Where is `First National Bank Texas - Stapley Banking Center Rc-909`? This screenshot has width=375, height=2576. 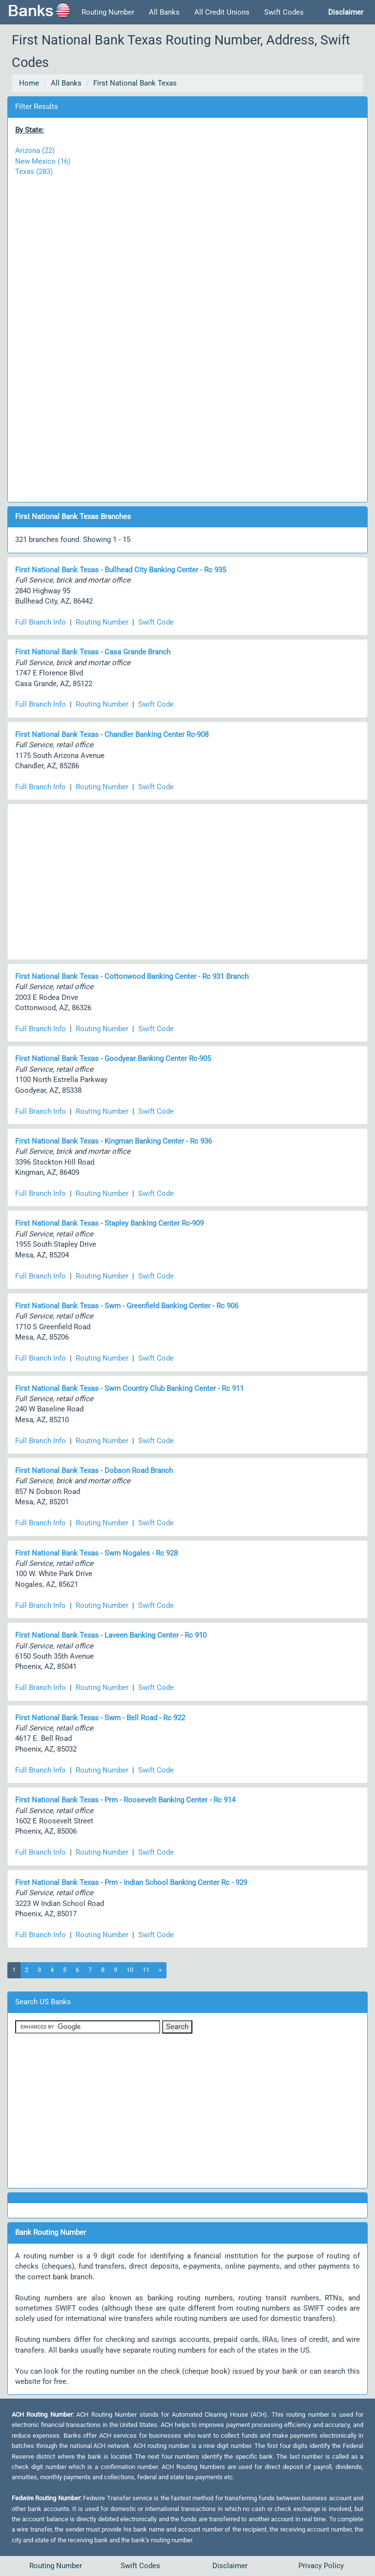 First National Bank Texas - Stapley Banking Center Rc-909 is located at coordinates (109, 1223).